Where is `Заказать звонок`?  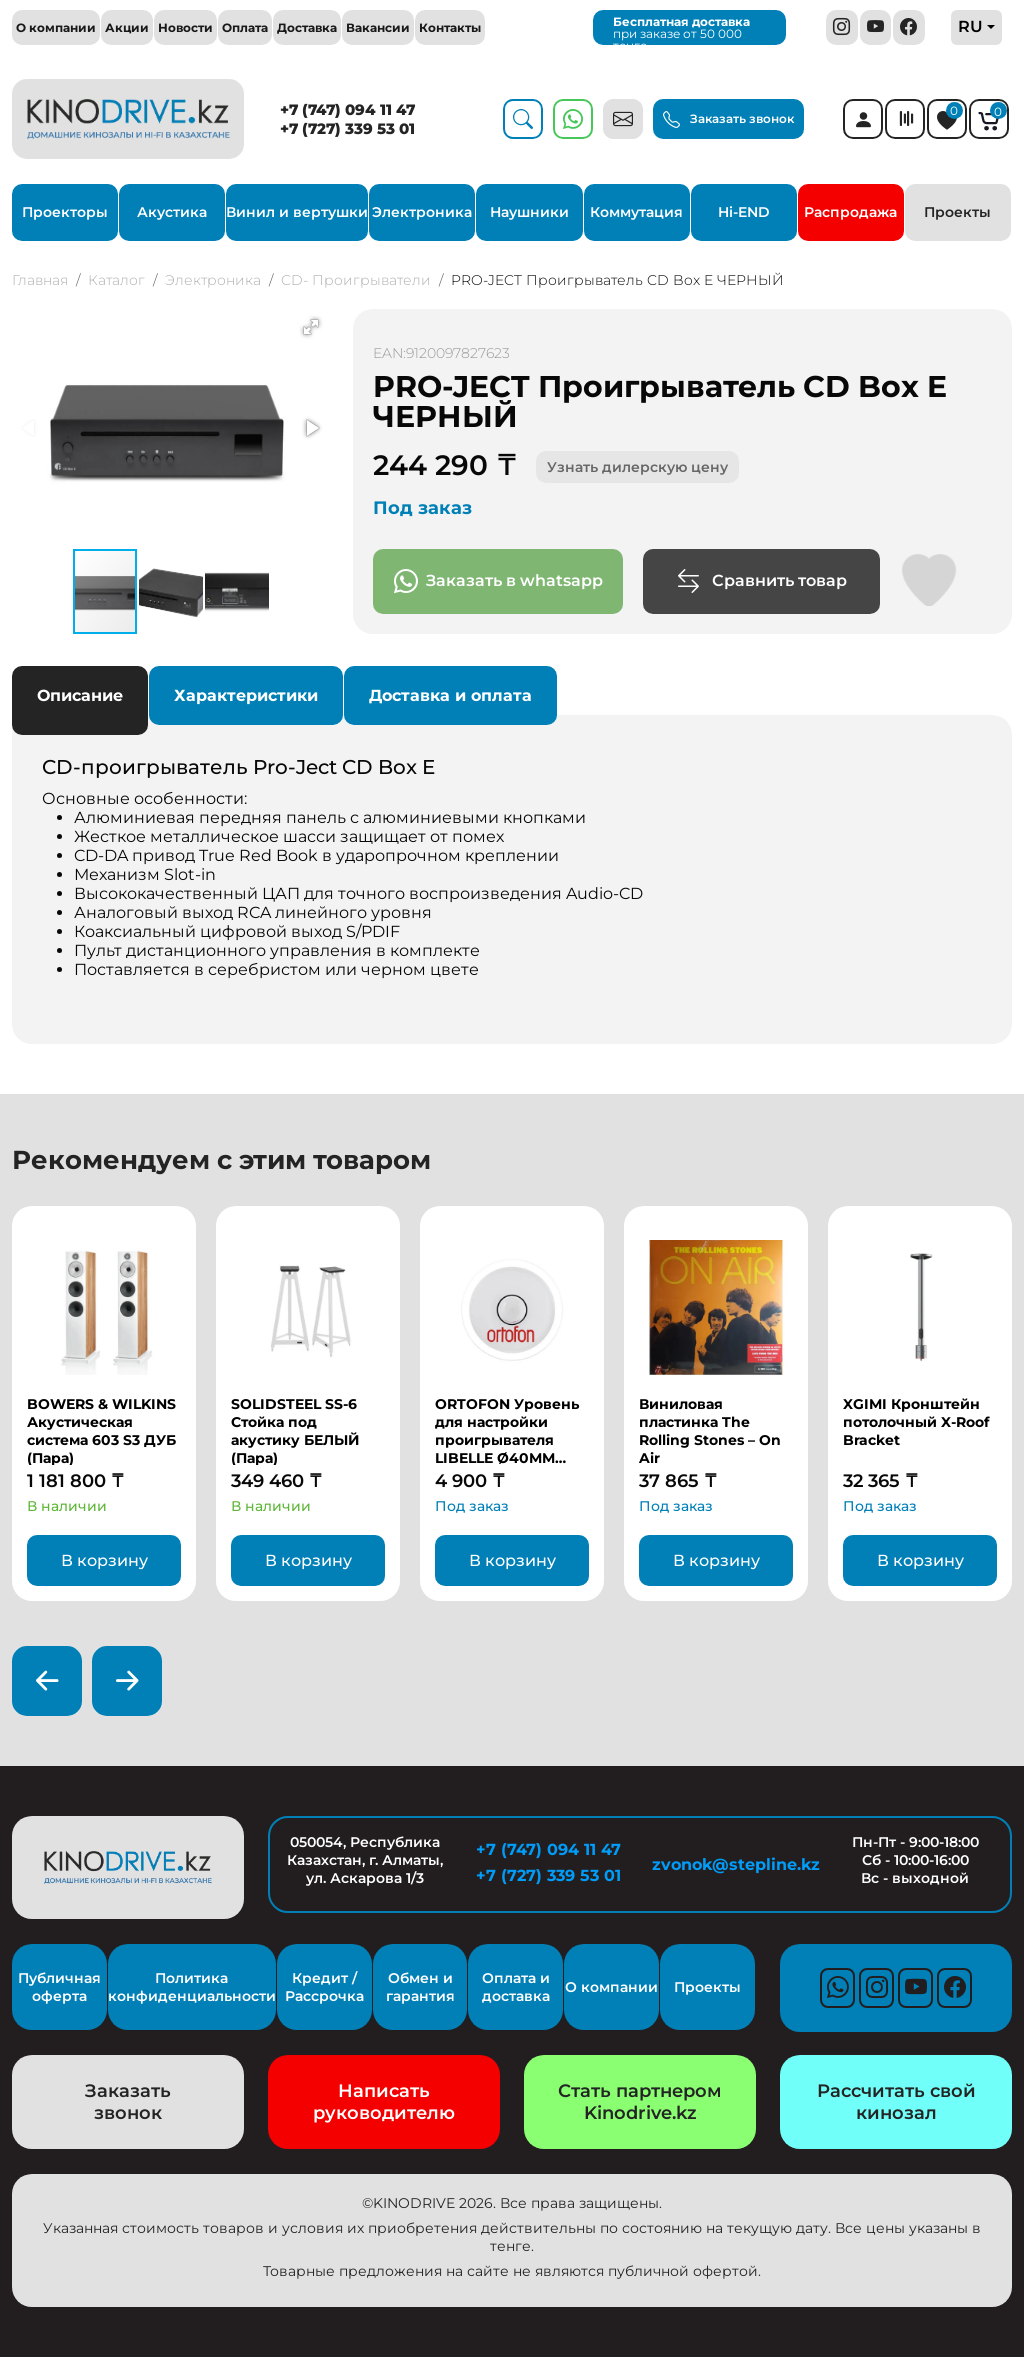 Заказать звонок is located at coordinates (728, 120).